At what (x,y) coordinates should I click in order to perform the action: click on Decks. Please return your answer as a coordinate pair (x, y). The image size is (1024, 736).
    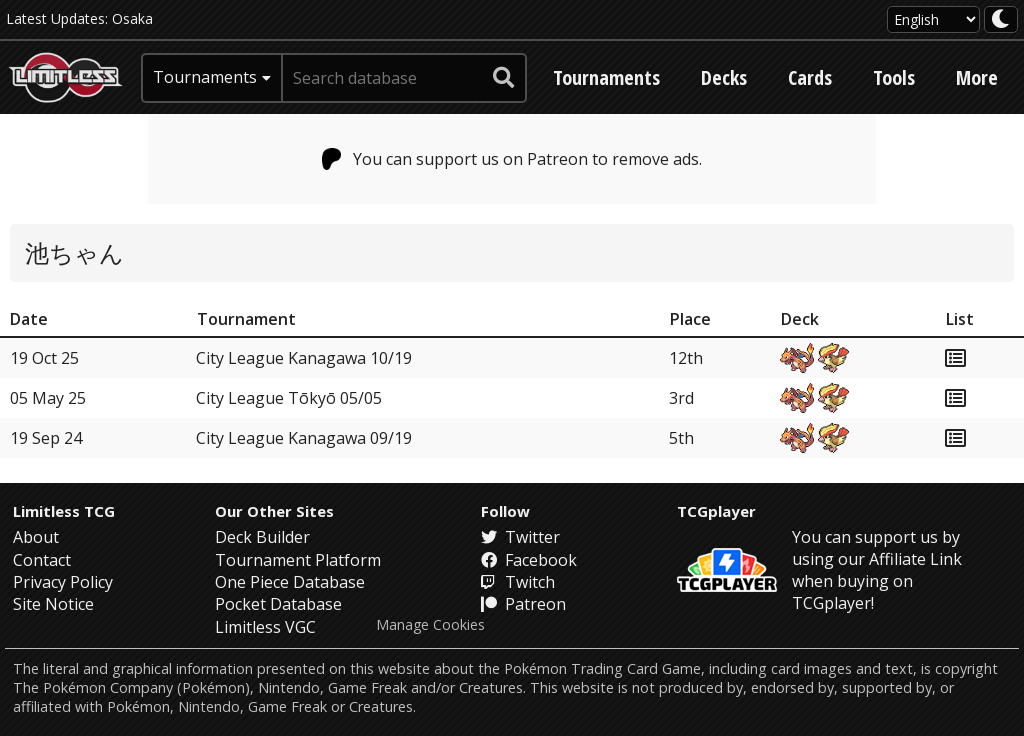
    Looking at the image, I should click on (724, 77).